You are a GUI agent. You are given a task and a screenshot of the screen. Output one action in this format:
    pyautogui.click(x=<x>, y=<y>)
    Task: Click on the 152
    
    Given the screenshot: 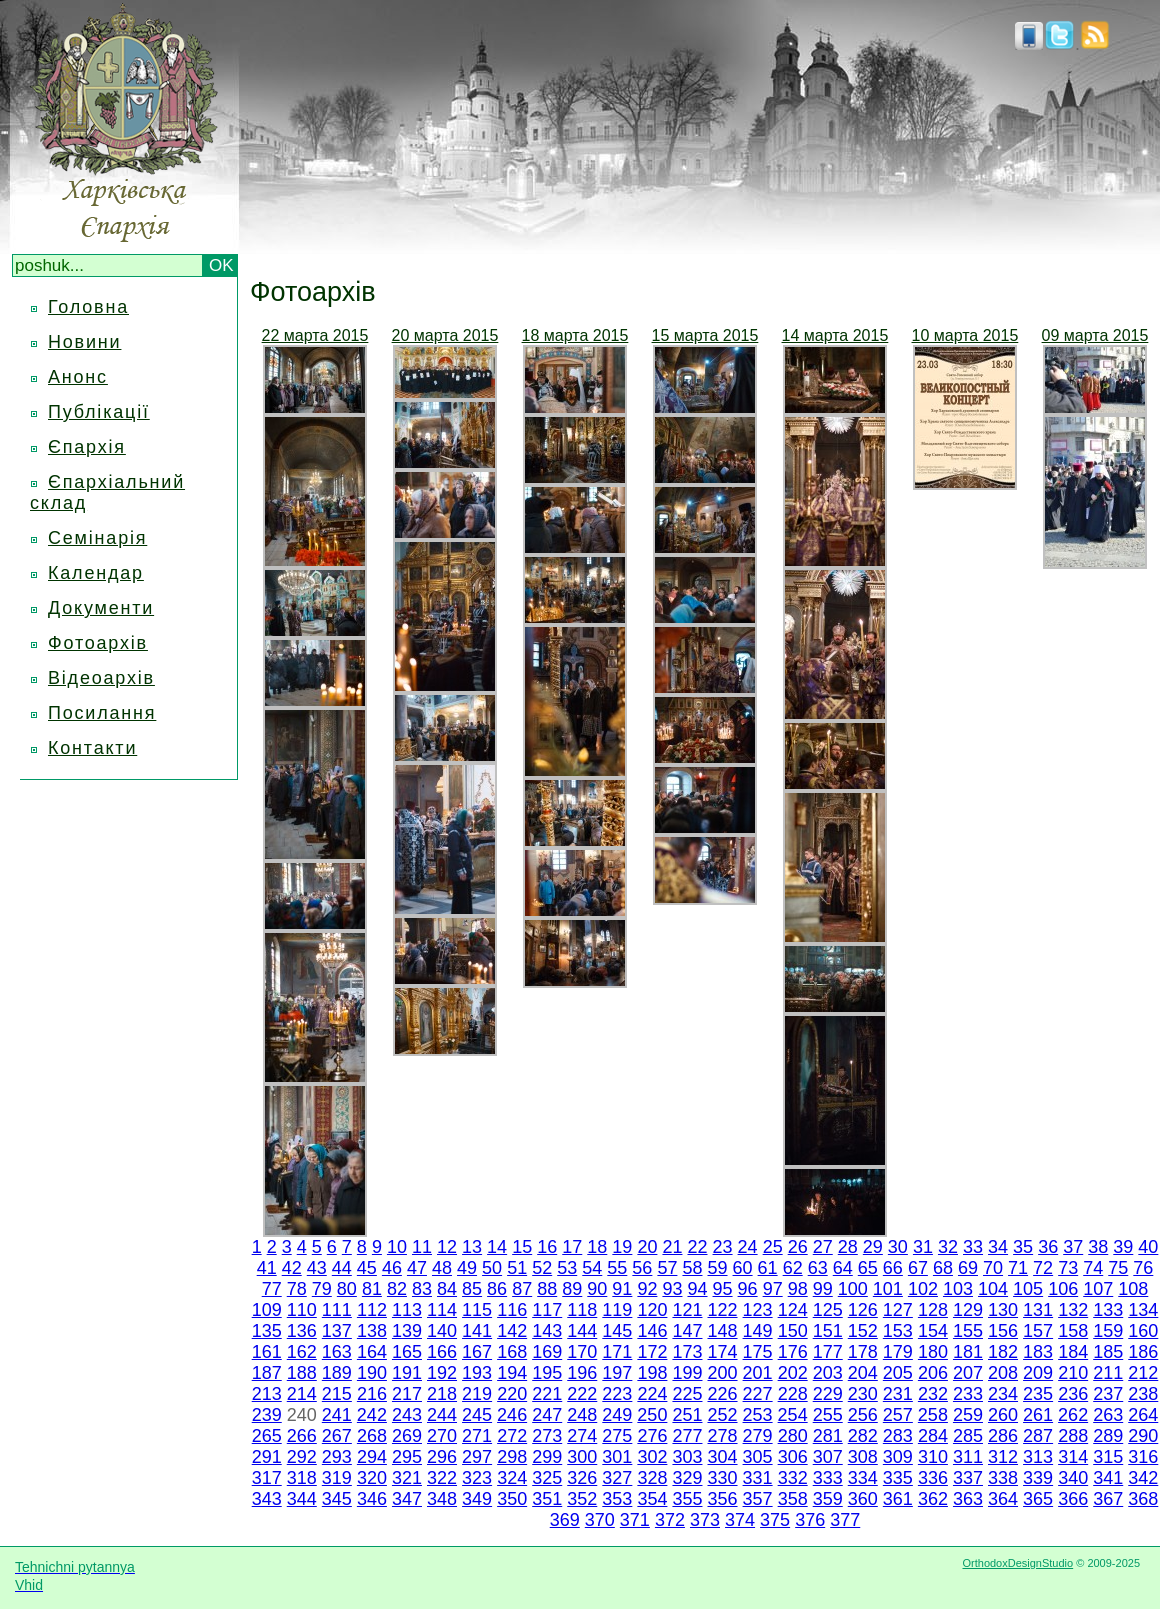 What is the action you would take?
    pyautogui.click(x=863, y=1331)
    